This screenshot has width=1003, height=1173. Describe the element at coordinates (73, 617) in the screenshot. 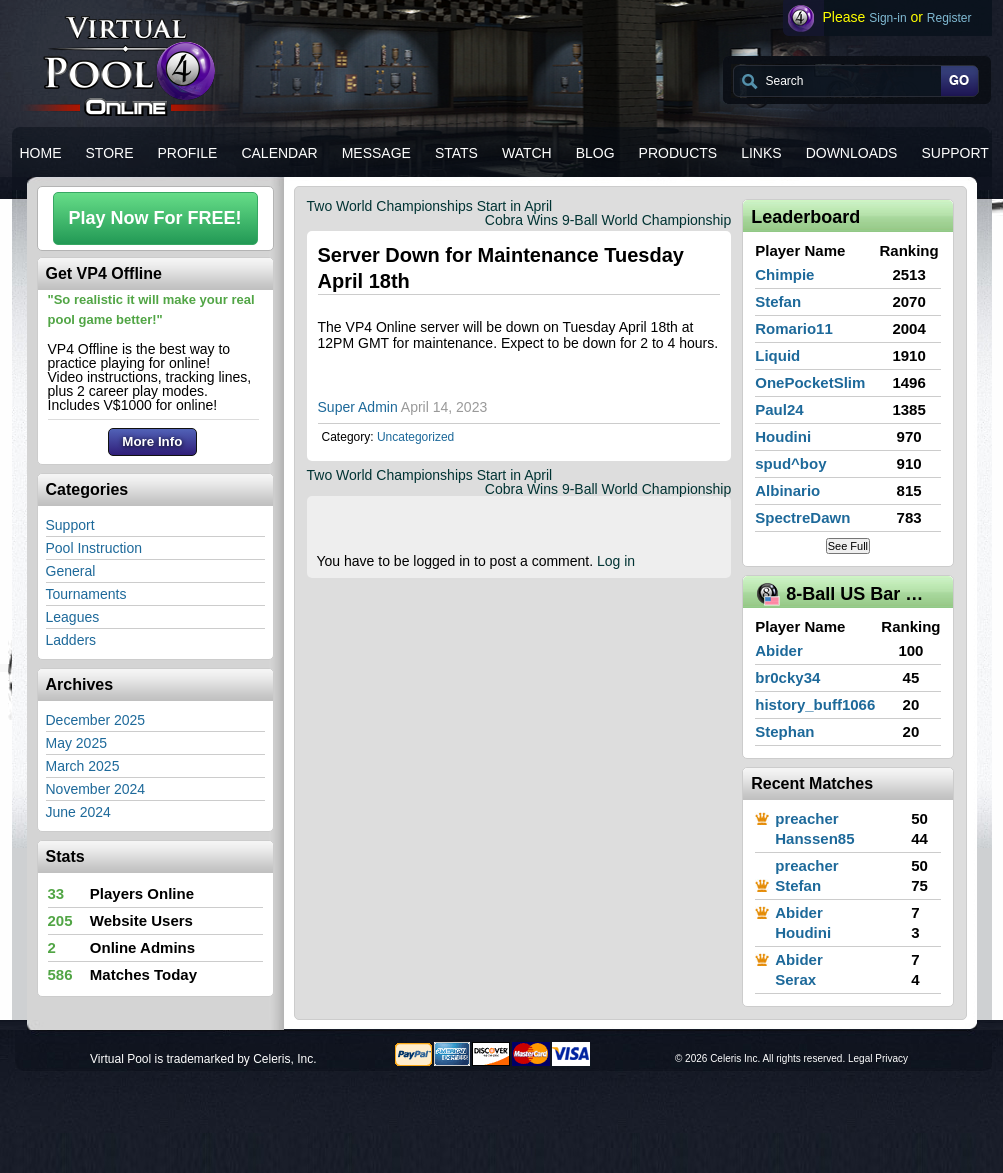

I see `Leagues` at that location.